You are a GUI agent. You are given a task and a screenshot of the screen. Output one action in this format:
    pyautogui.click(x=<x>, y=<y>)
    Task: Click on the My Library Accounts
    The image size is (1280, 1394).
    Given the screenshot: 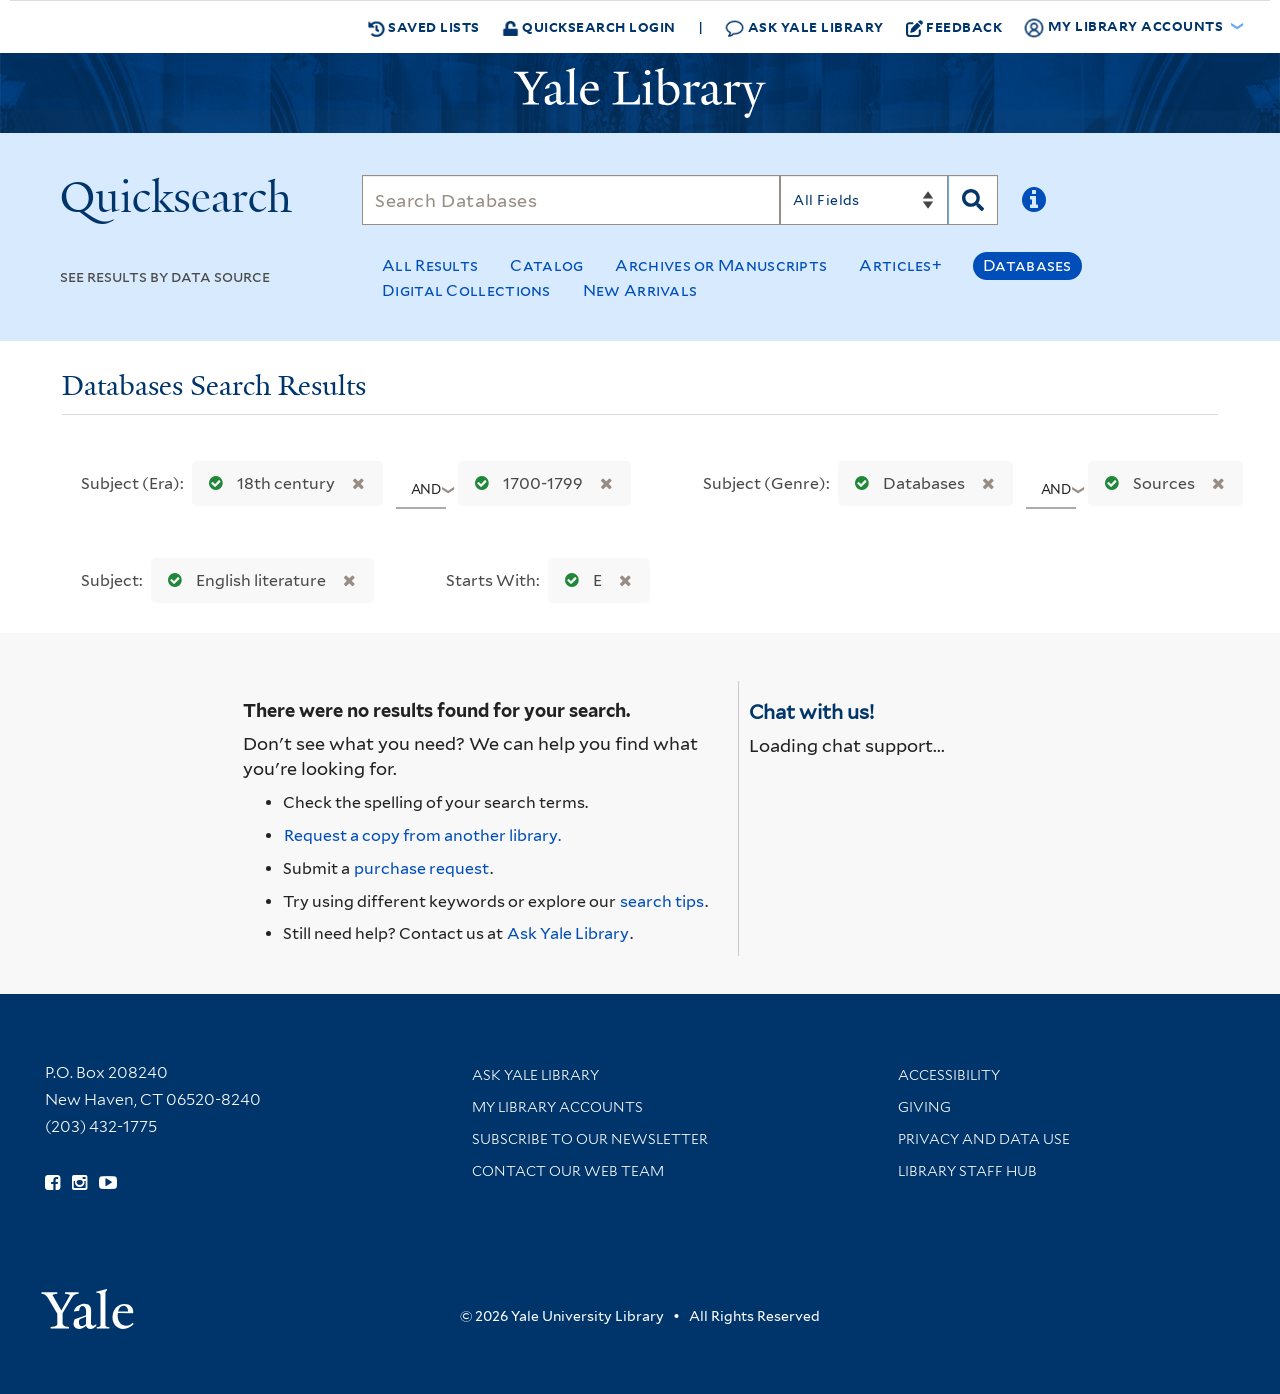 What is the action you would take?
    pyautogui.click(x=557, y=1107)
    